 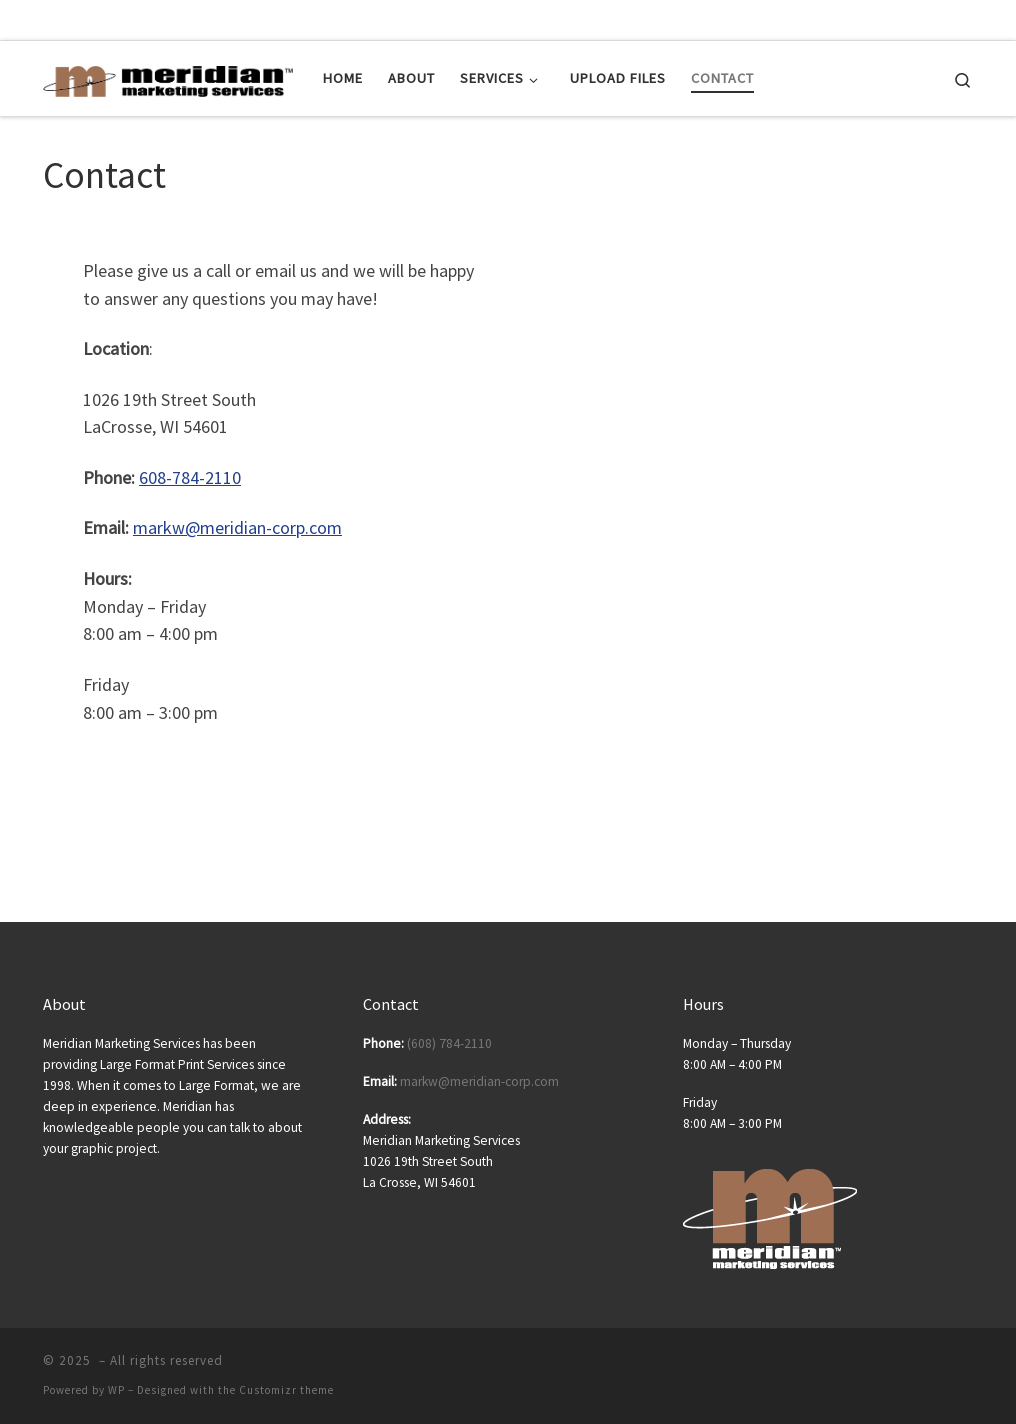 What do you see at coordinates (237, 527) in the screenshot?
I see `markw@meridian-corp.com` at bounding box center [237, 527].